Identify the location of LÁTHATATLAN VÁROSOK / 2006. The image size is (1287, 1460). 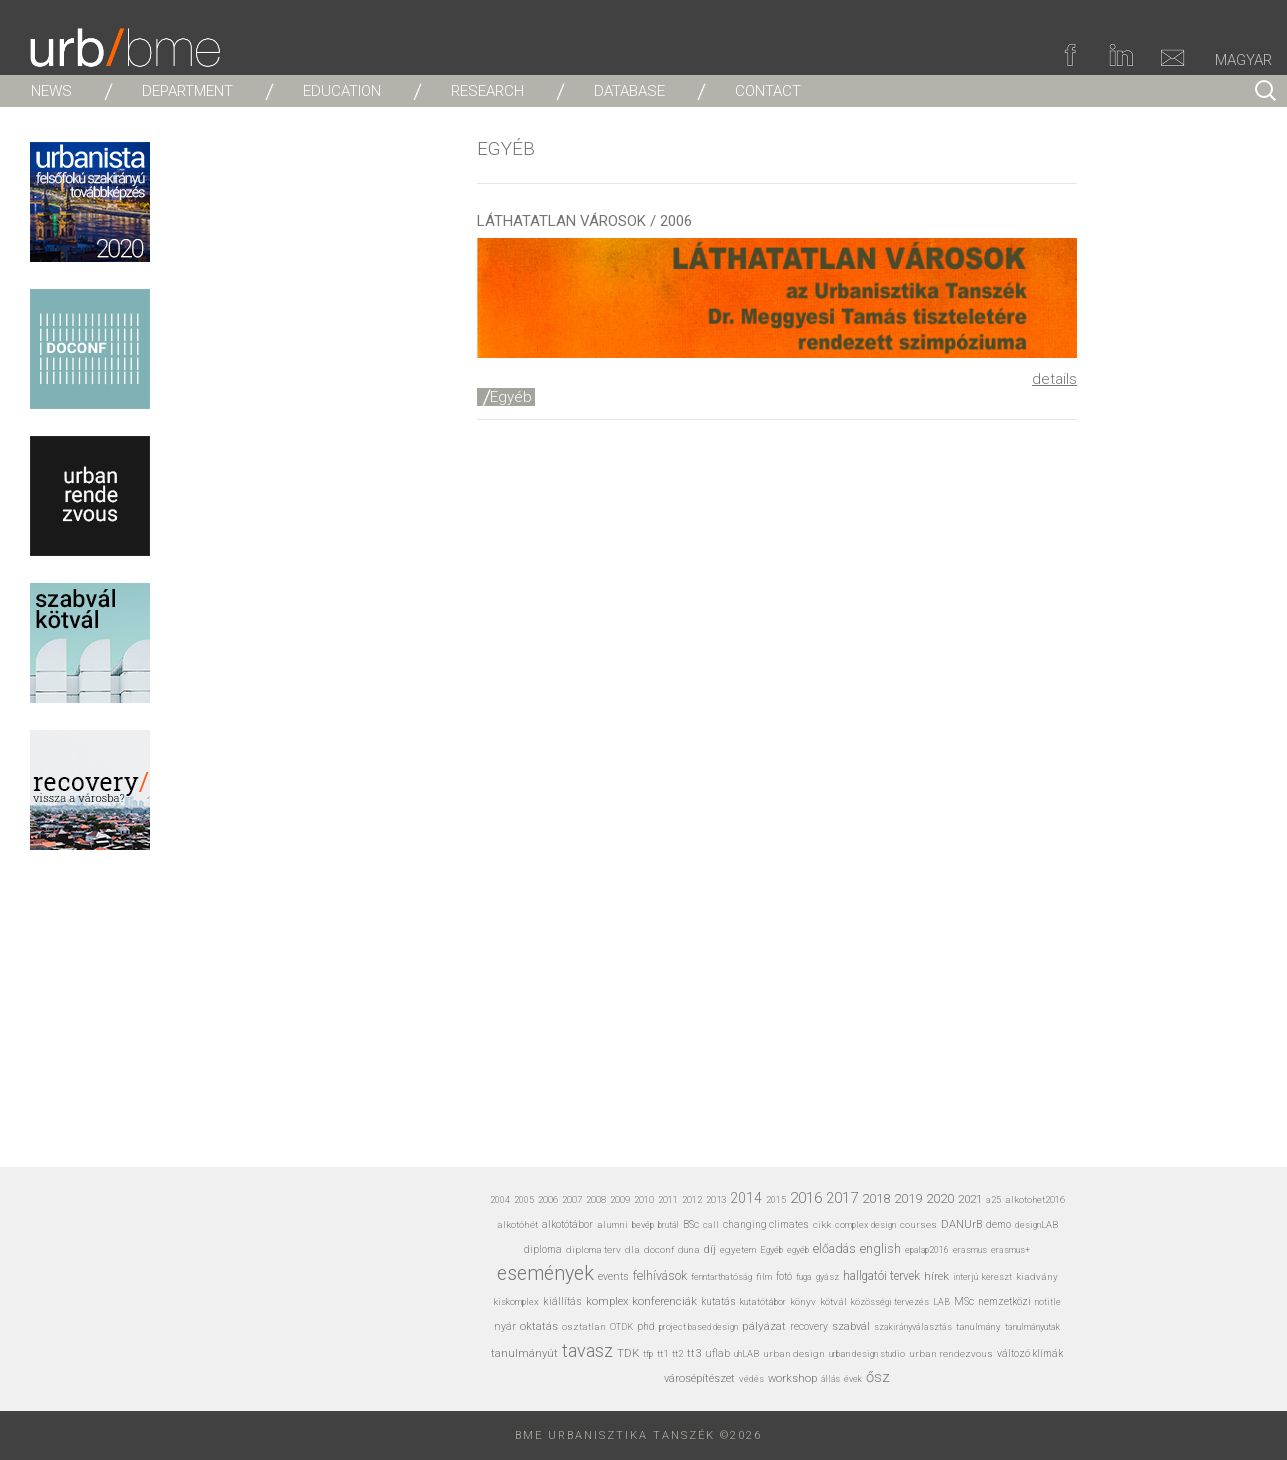
(584, 221).